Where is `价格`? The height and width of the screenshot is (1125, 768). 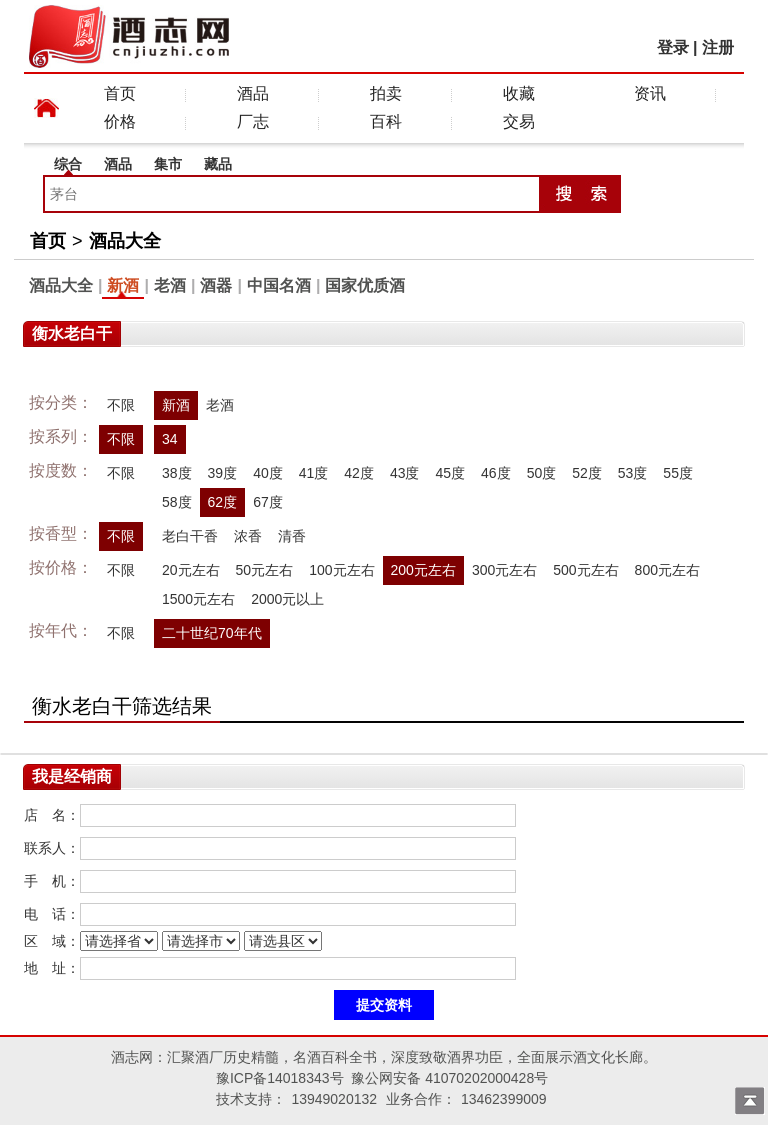 价格 is located at coordinates (120, 121).